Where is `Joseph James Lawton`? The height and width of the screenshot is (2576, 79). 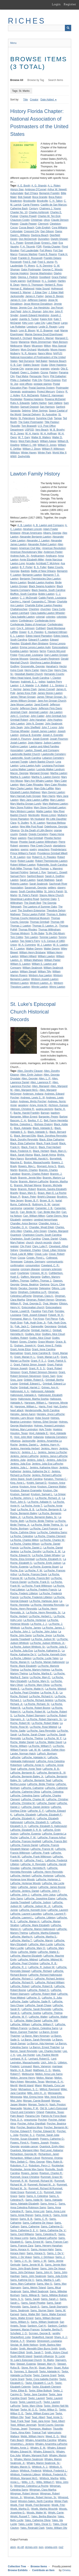
Joseph James Lawton is located at coordinates (43, 731).